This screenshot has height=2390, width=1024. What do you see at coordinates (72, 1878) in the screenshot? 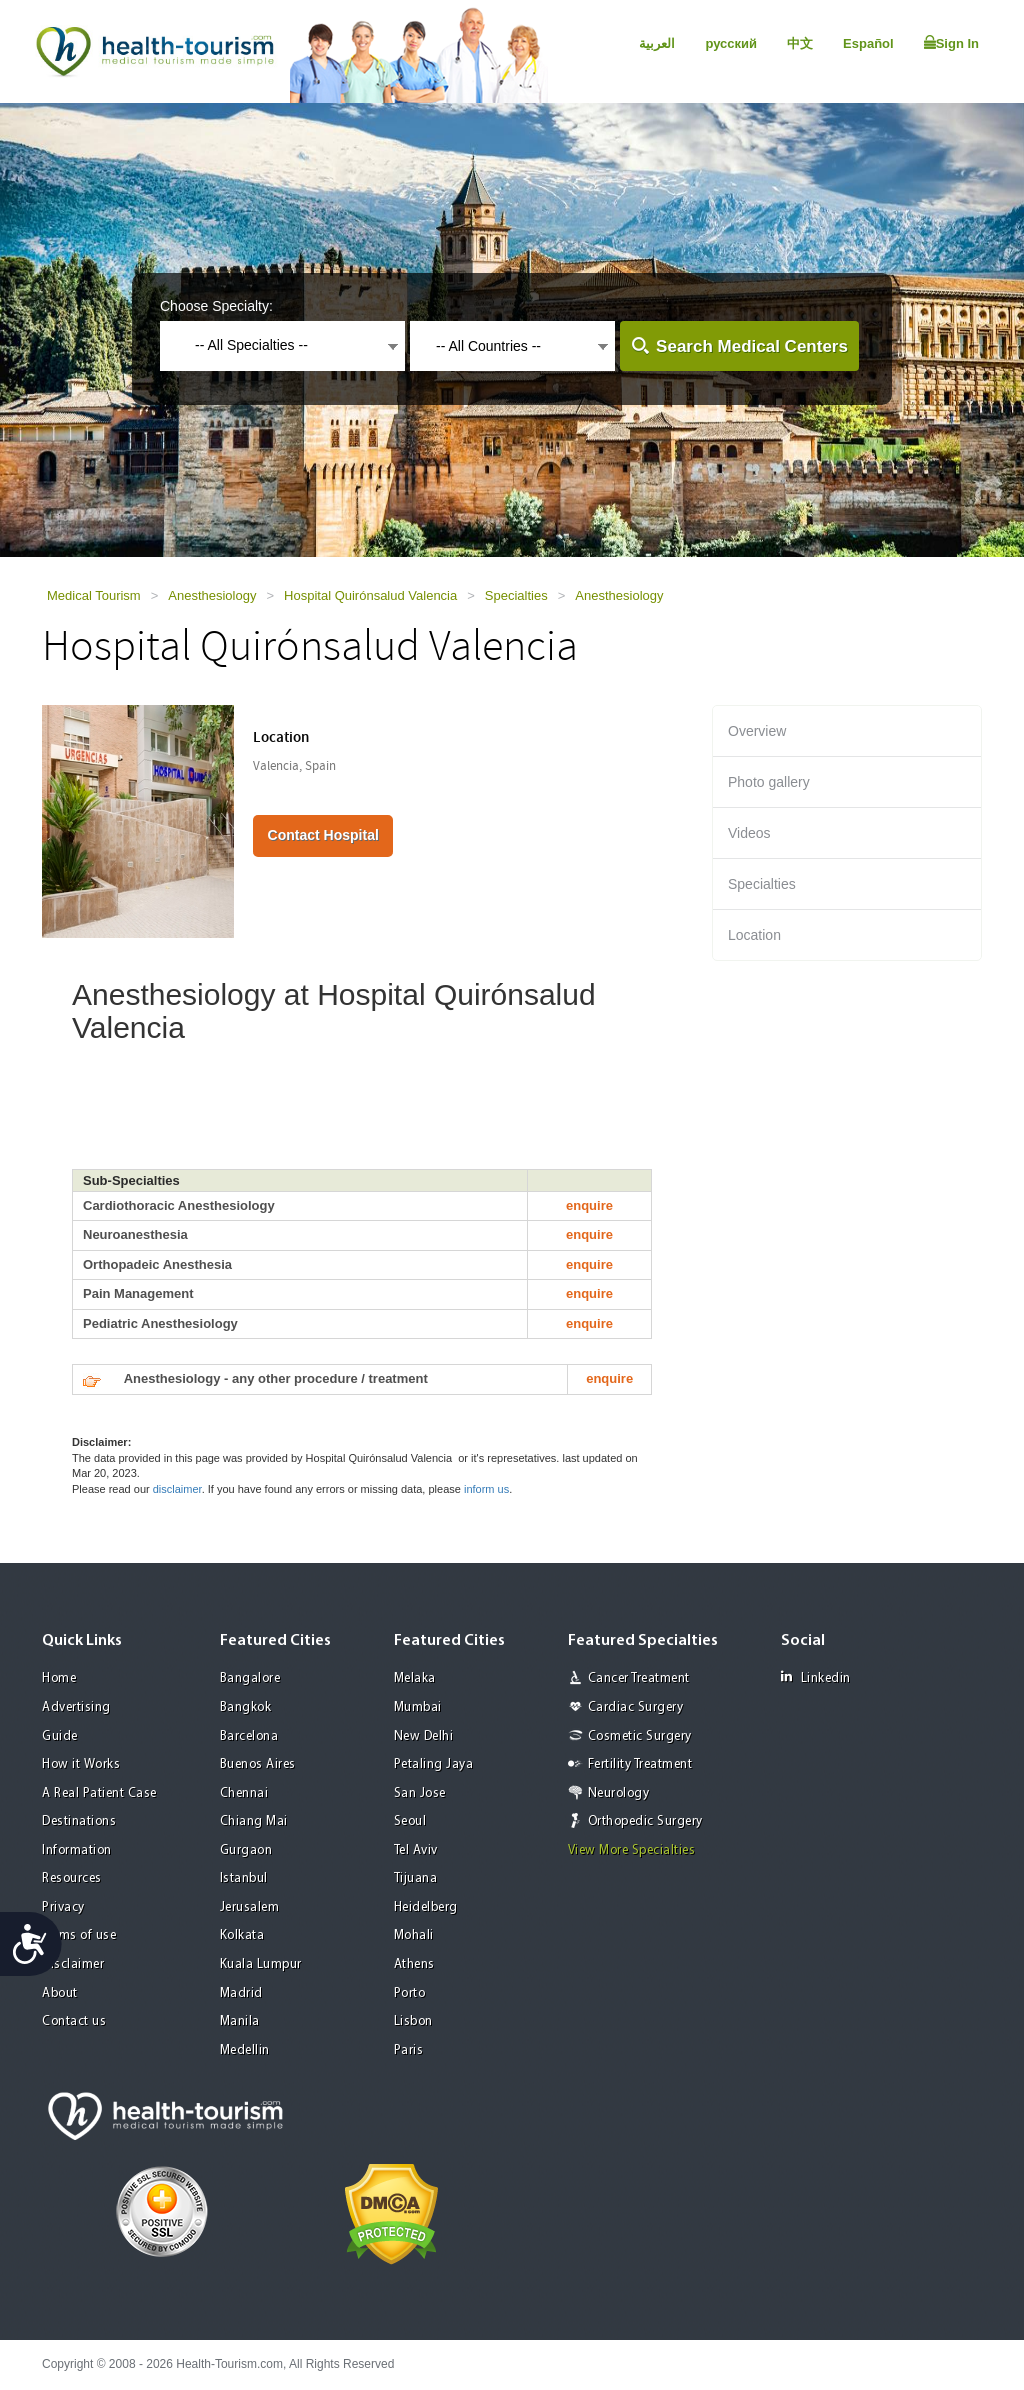
I see `Resources` at bounding box center [72, 1878].